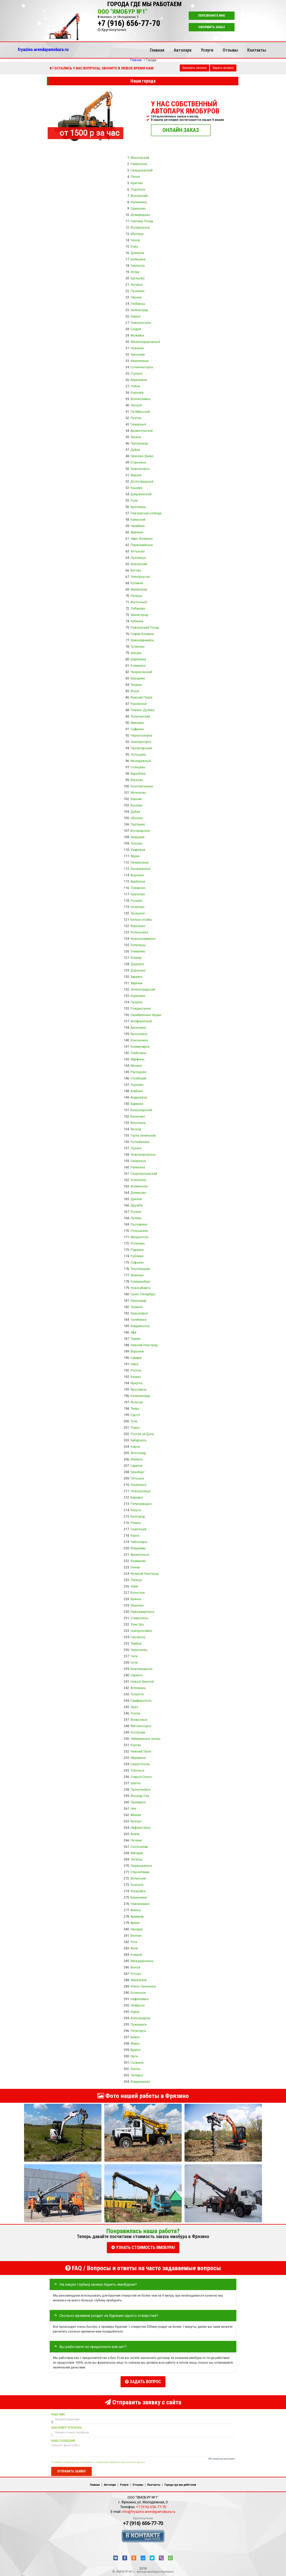  I want to click on Ульяновск, so click(138, 1484).